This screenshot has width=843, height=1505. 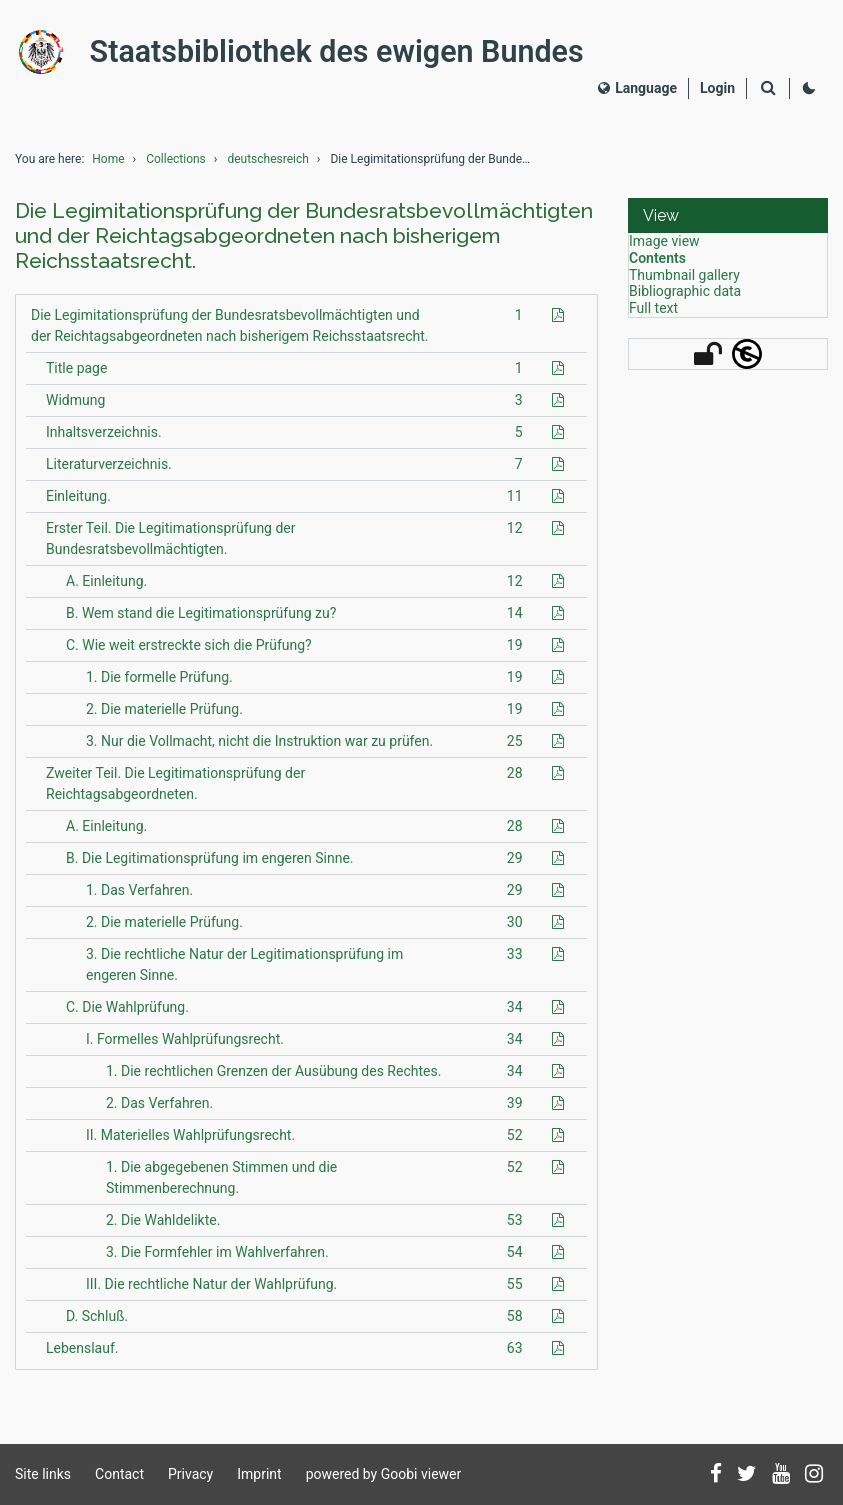 I want to click on 33, so click(x=515, y=962).